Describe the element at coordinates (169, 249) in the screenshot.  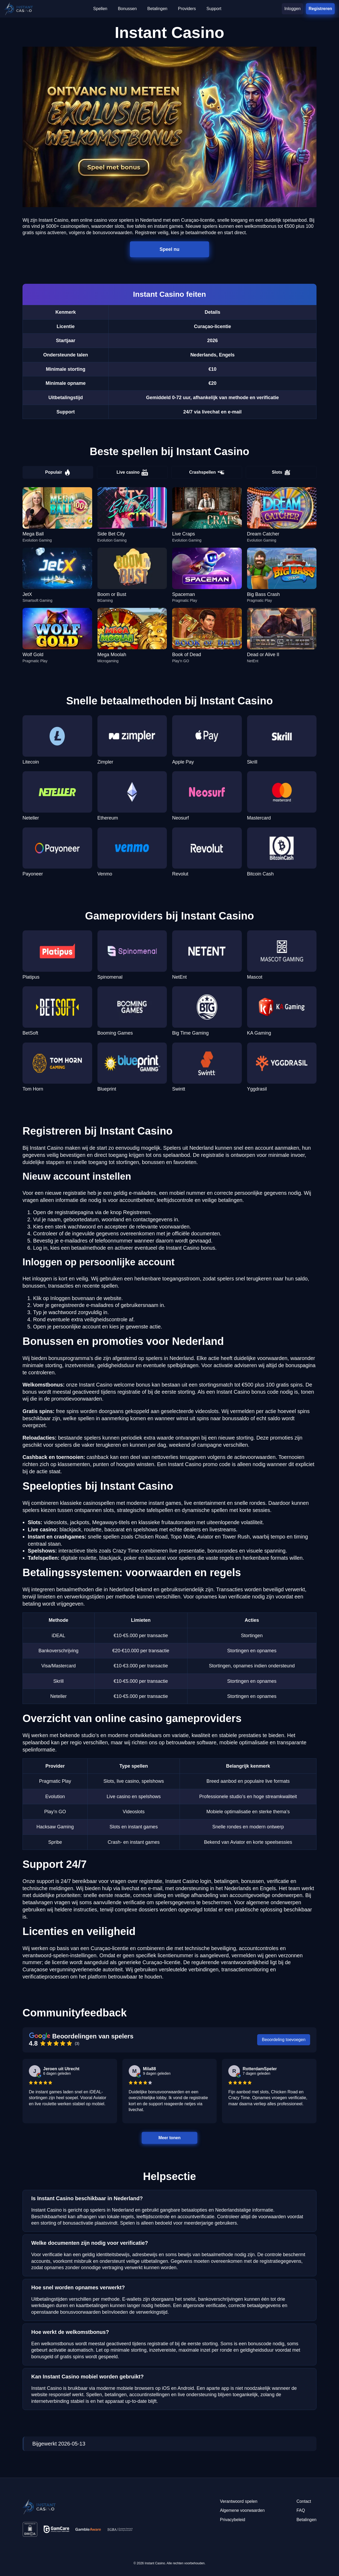
I see `Speel nu` at that location.